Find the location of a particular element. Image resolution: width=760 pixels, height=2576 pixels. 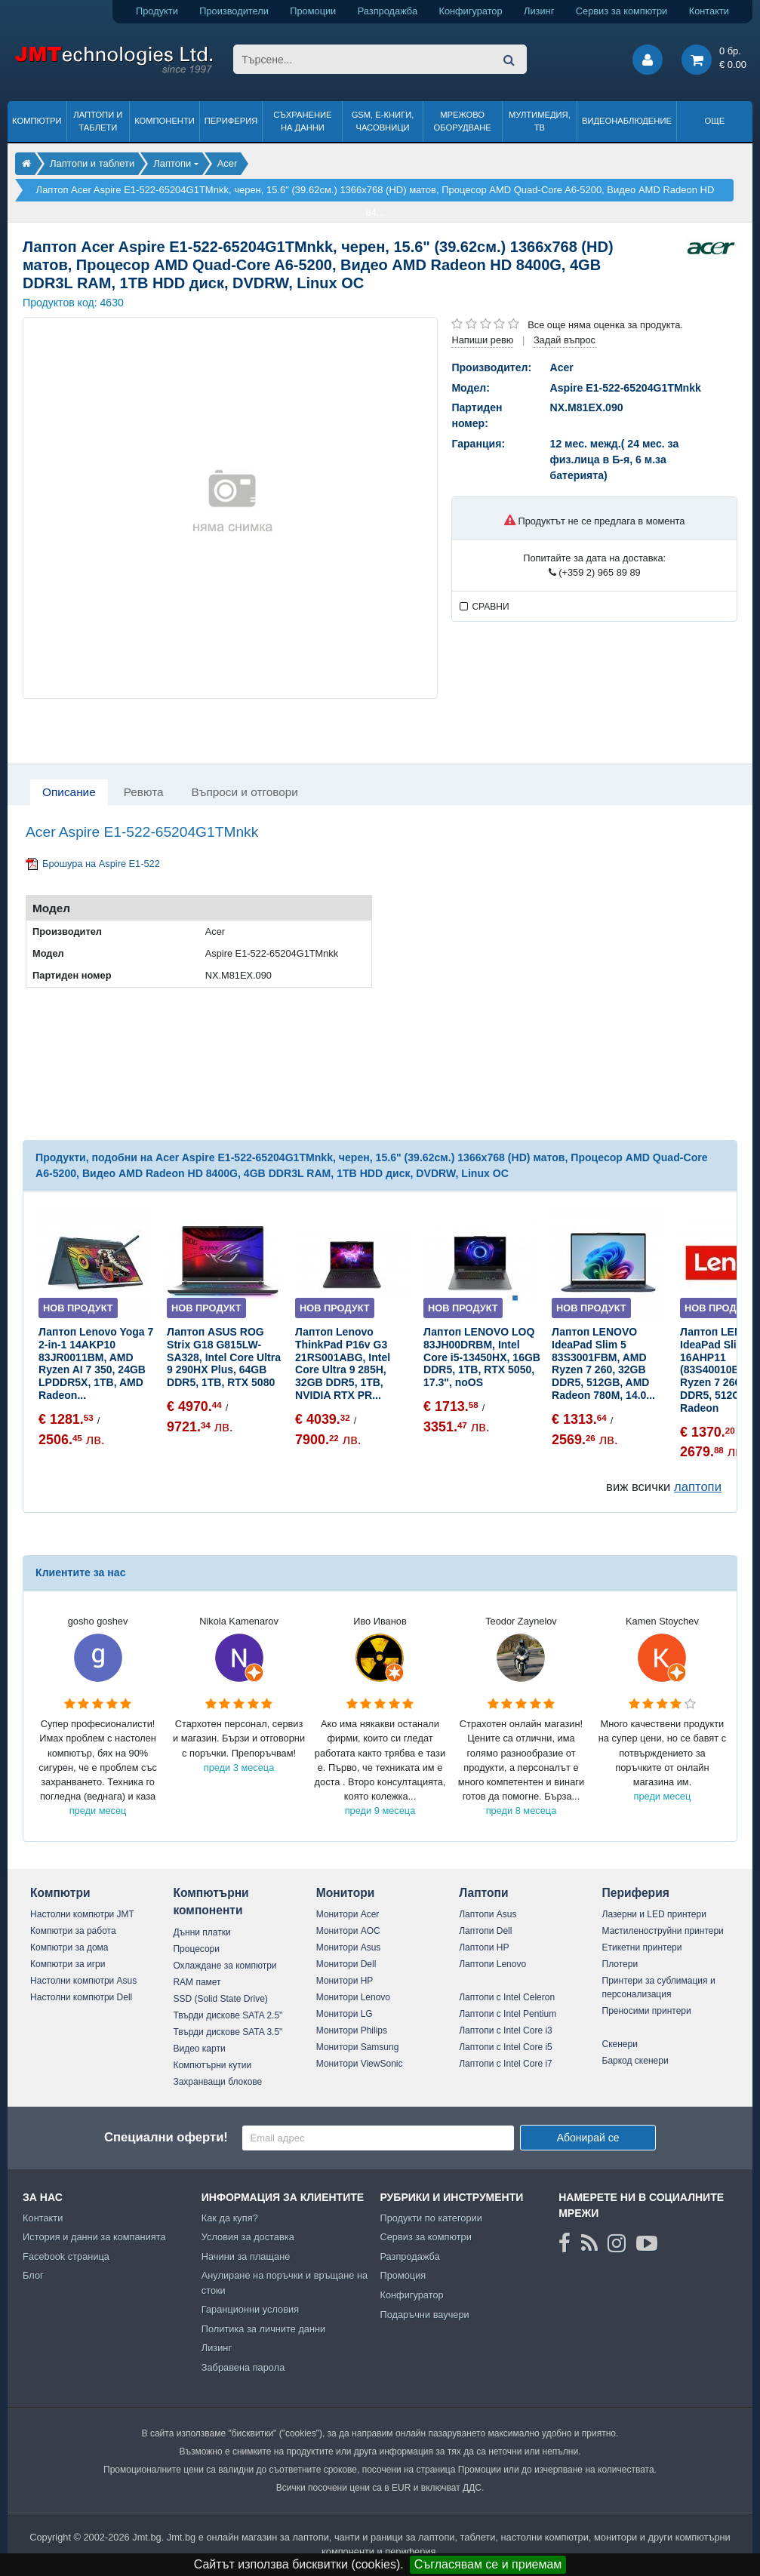

Блог is located at coordinates (33, 2275).